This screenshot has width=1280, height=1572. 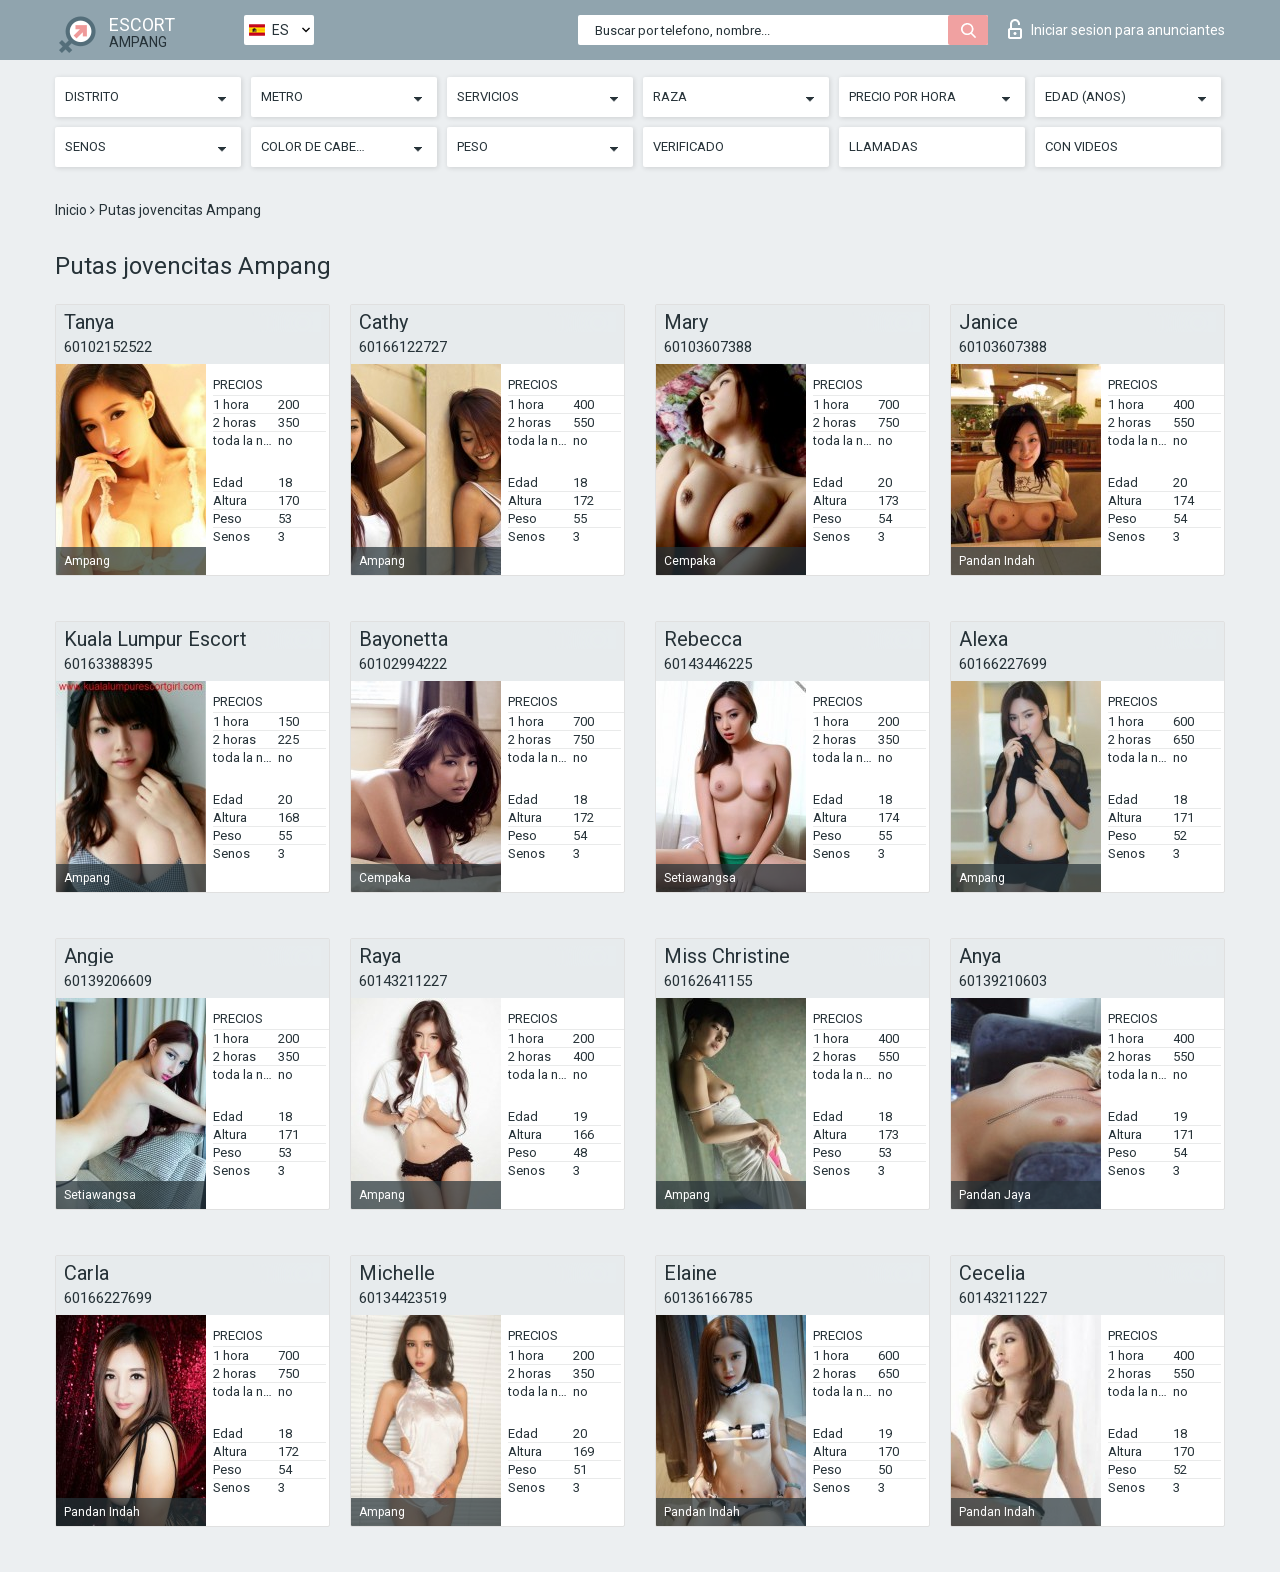 What do you see at coordinates (708, 981) in the screenshot?
I see `60162641155` at bounding box center [708, 981].